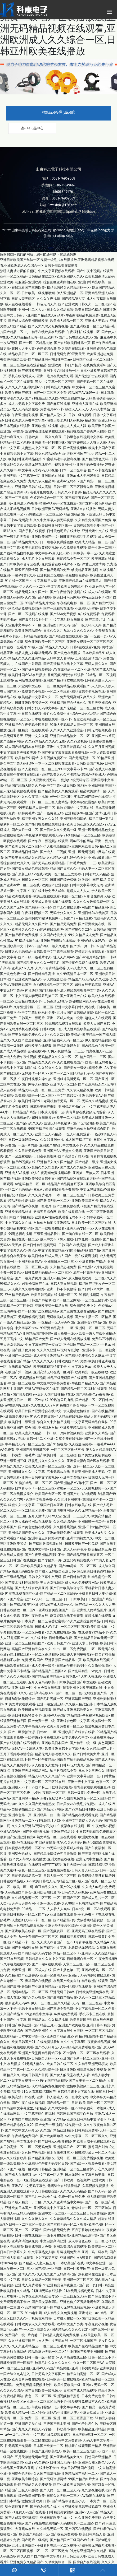 Image resolution: width=117 pixels, height=2576 pixels. Describe the element at coordinates (71, 1483) in the screenshot. I see `国产亚洲精品MV第十页` at that location.